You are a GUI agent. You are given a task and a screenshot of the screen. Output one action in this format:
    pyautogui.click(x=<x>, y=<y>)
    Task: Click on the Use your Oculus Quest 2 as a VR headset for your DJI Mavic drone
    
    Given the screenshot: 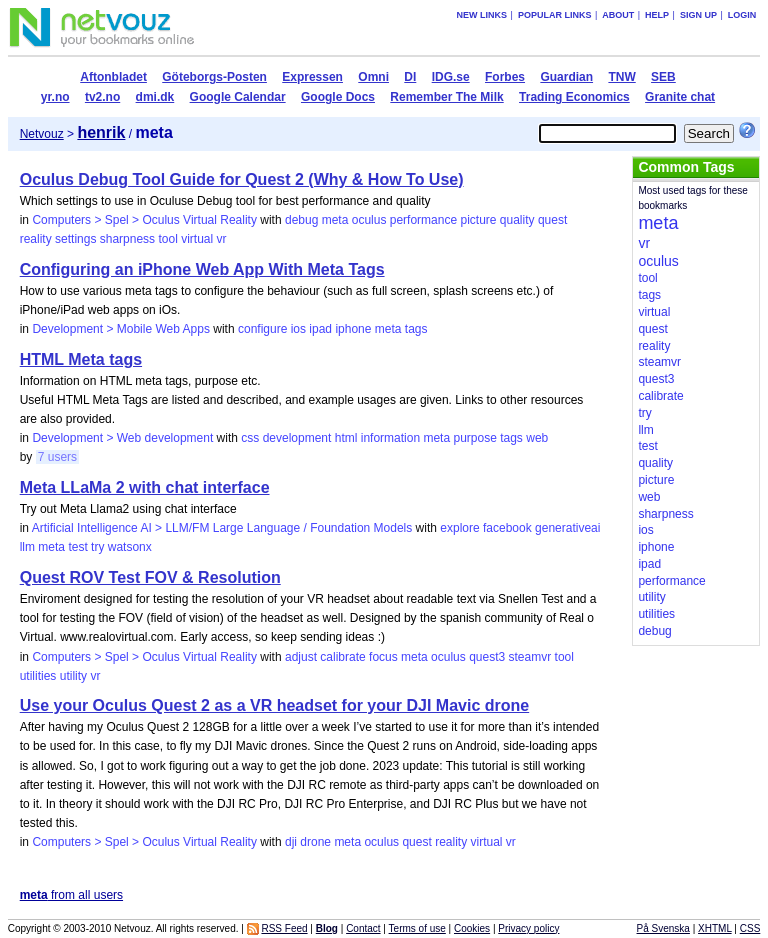 What is the action you would take?
    pyautogui.click(x=275, y=705)
    